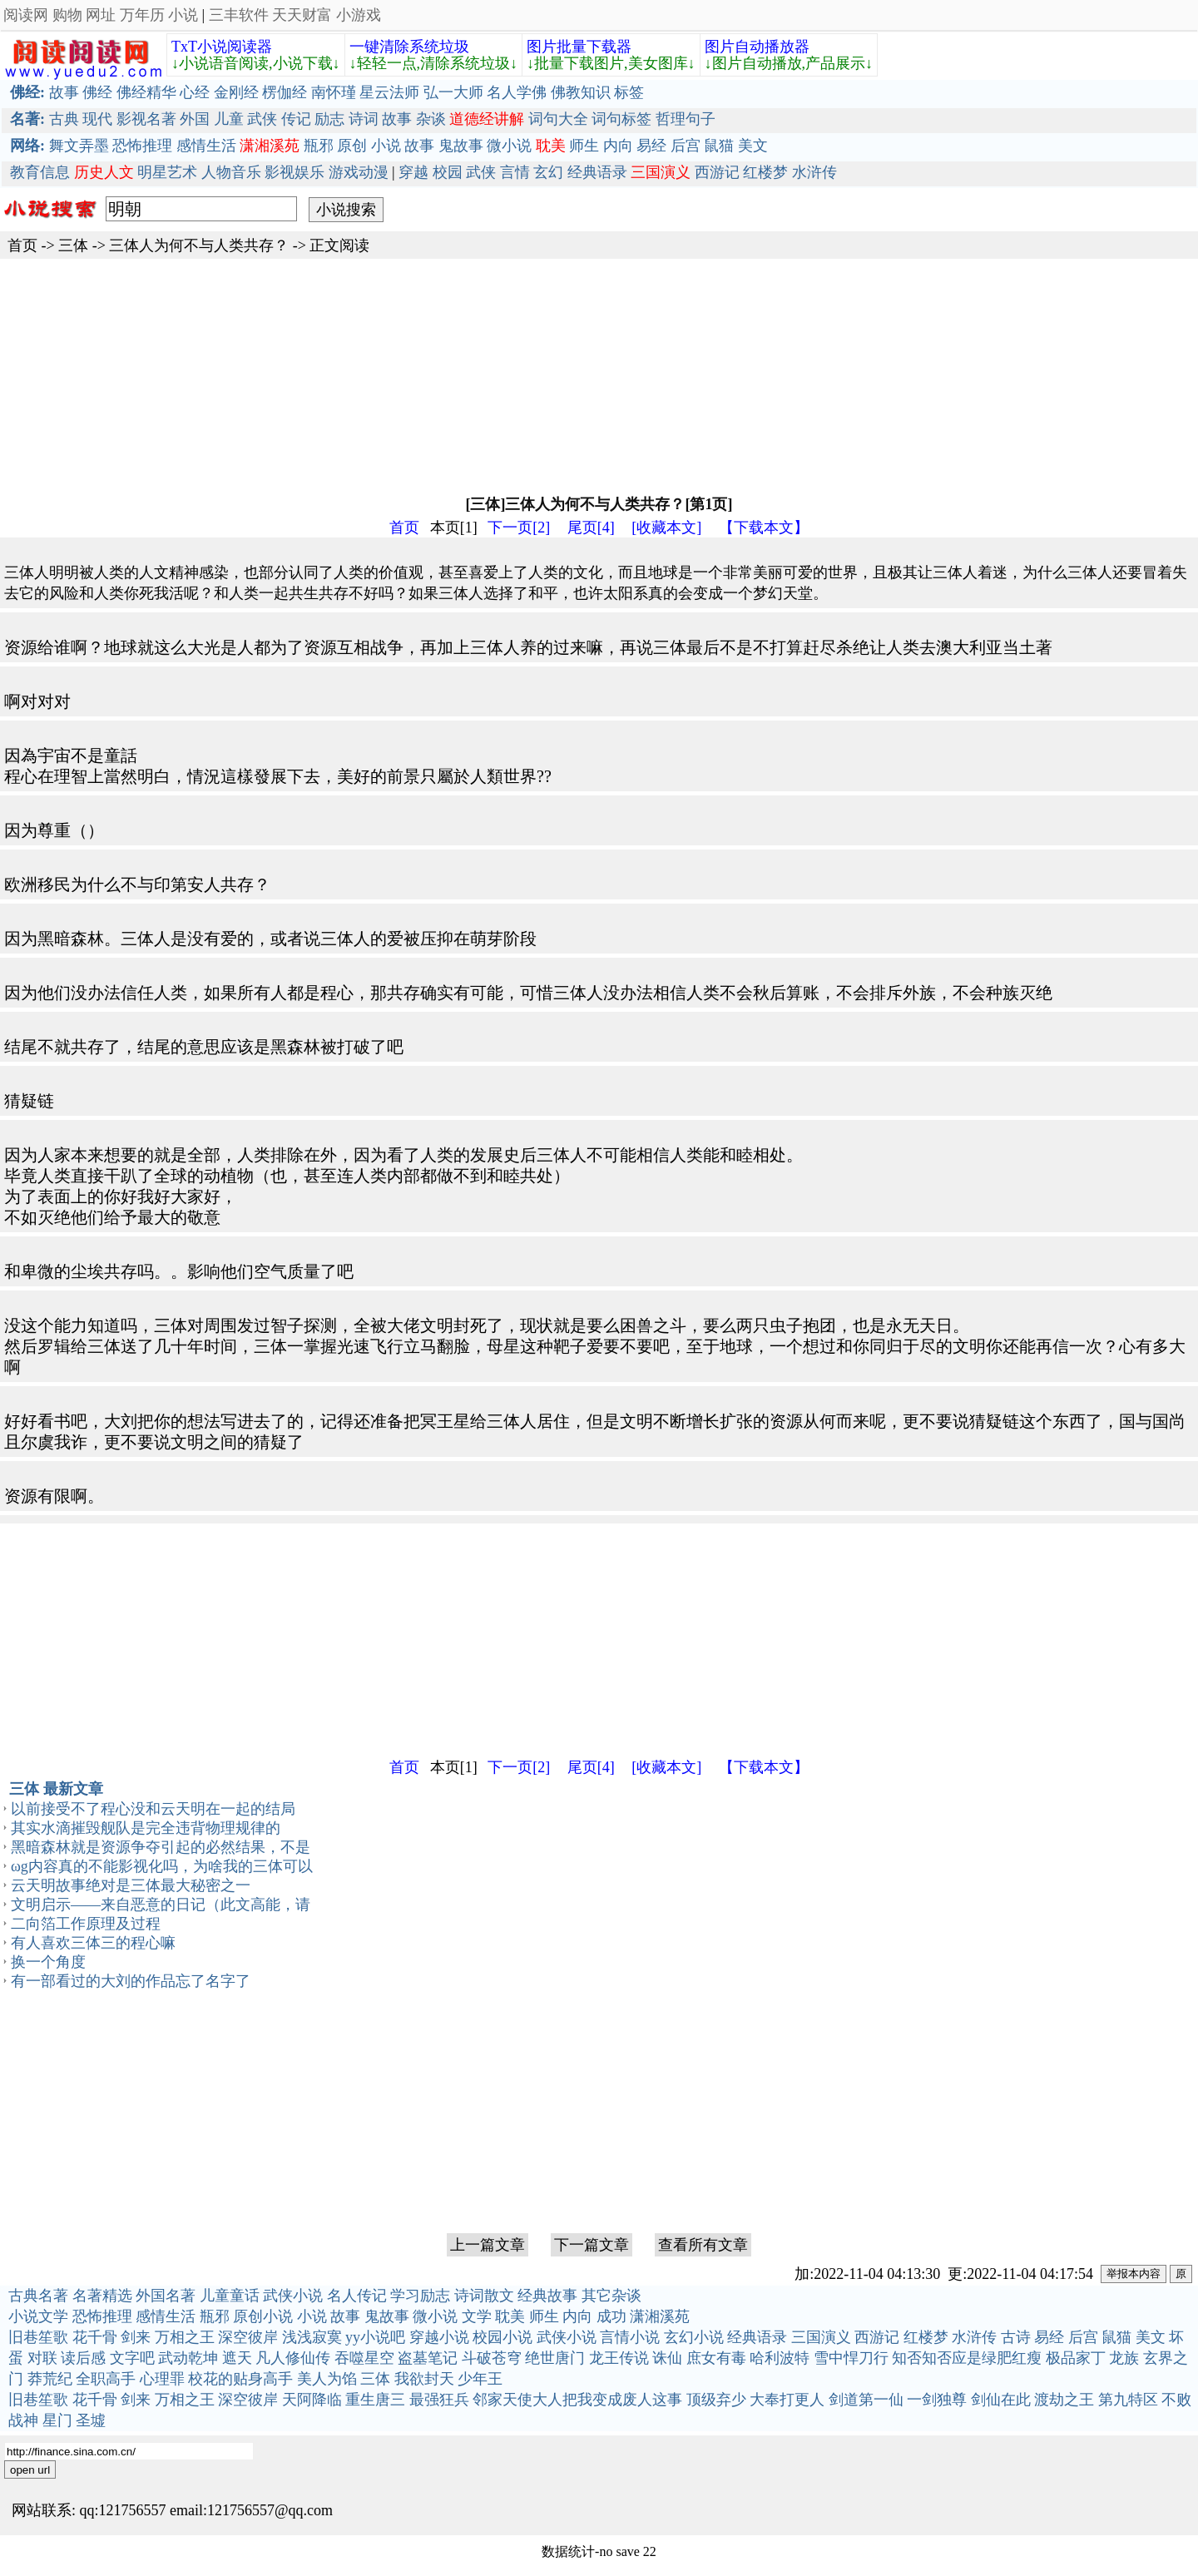 The height and width of the screenshot is (2576, 1198). What do you see at coordinates (630, 2337) in the screenshot?
I see `言情小说` at bounding box center [630, 2337].